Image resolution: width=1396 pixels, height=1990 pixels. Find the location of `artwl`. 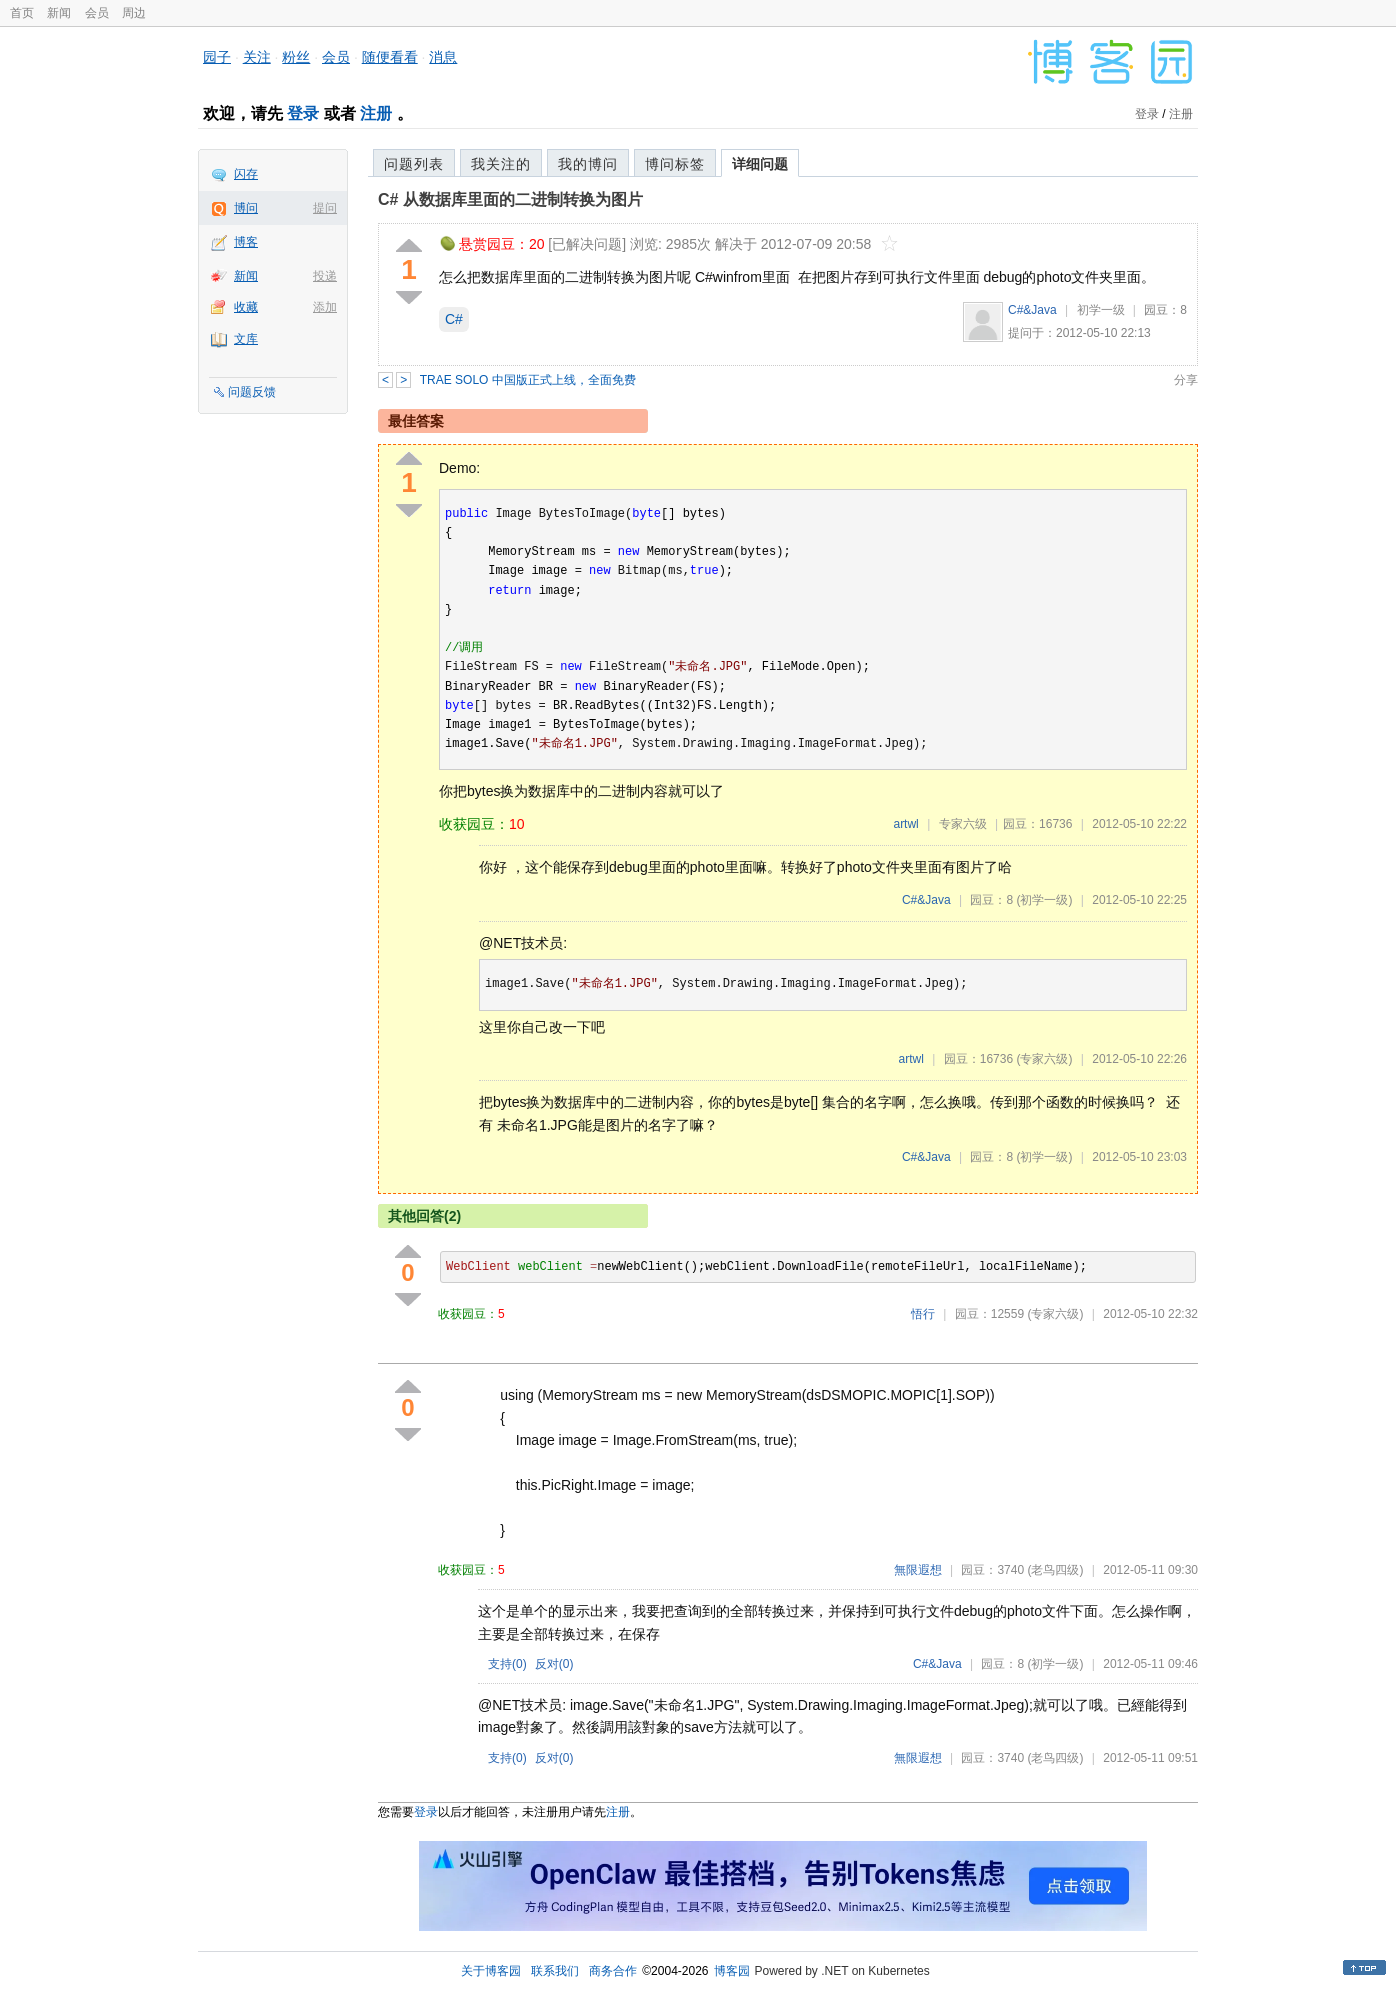

artwl is located at coordinates (905, 824).